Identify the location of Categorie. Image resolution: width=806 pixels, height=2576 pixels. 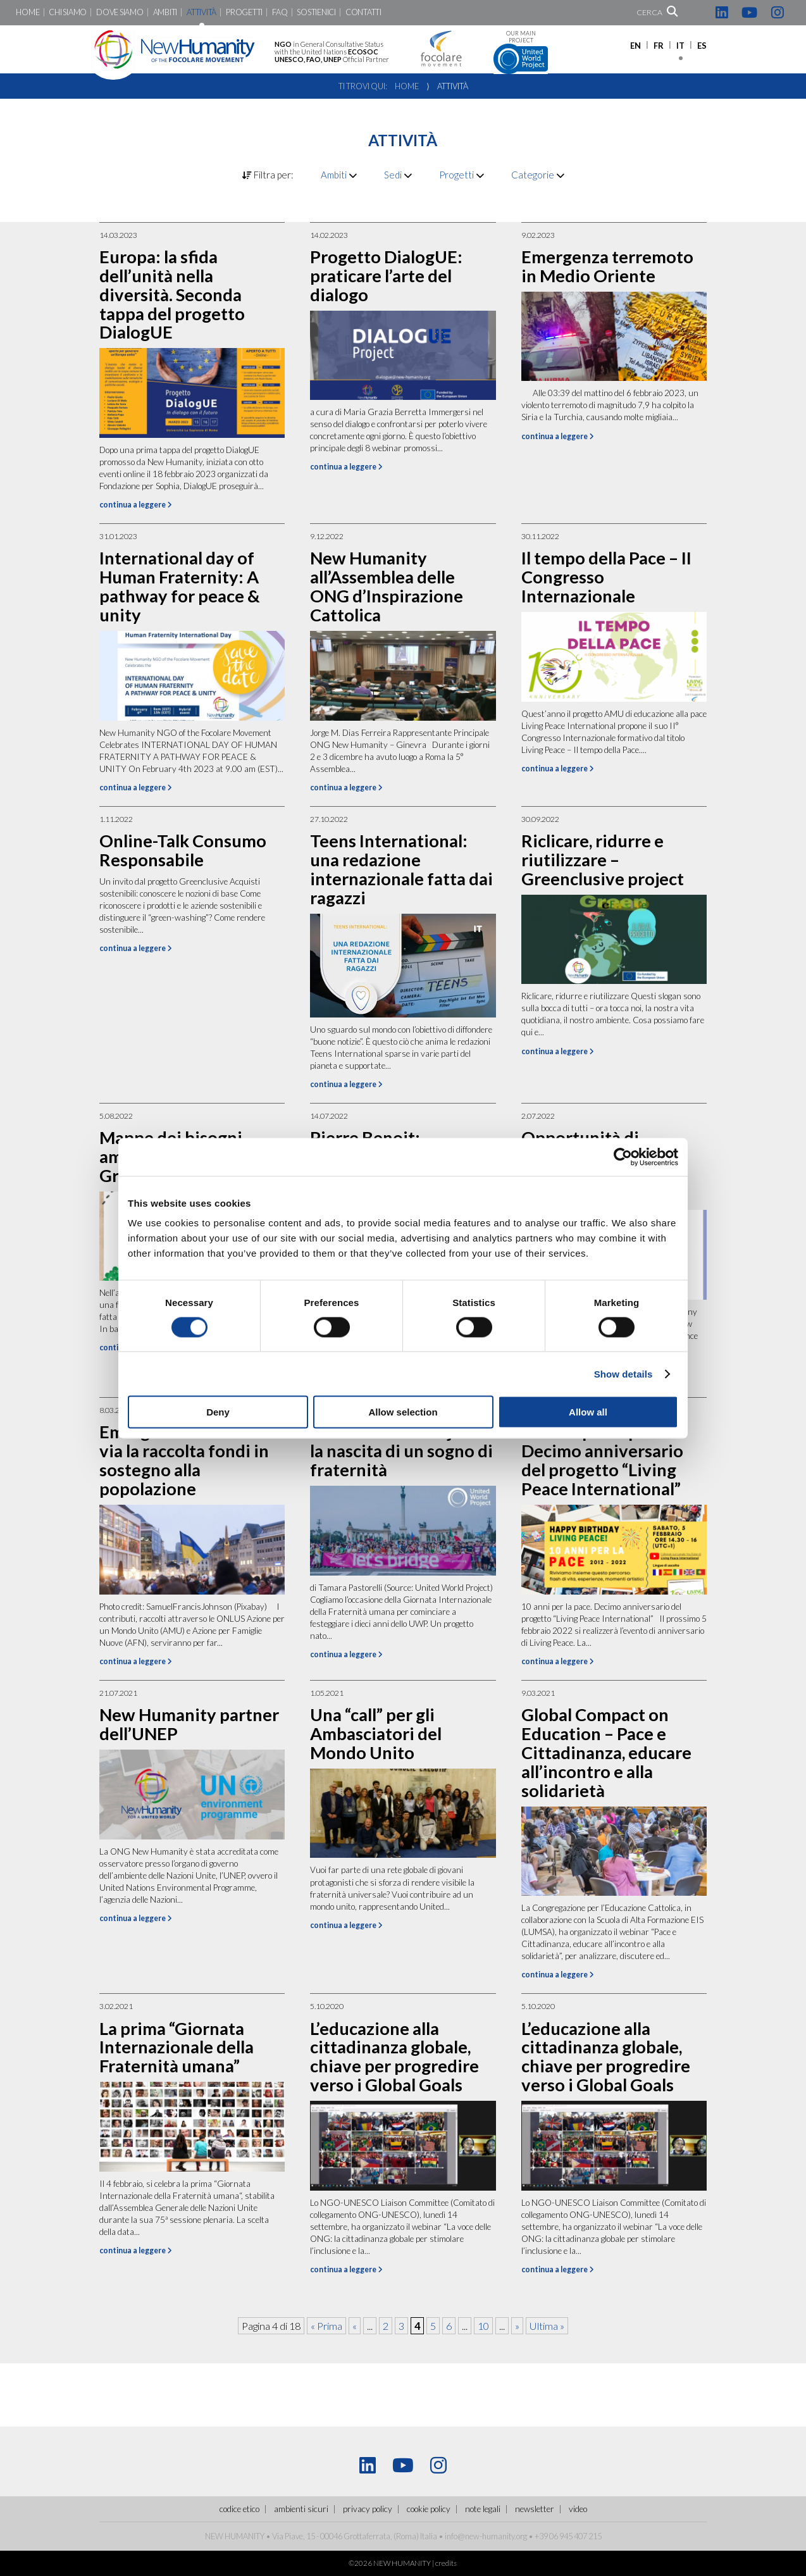
(537, 174).